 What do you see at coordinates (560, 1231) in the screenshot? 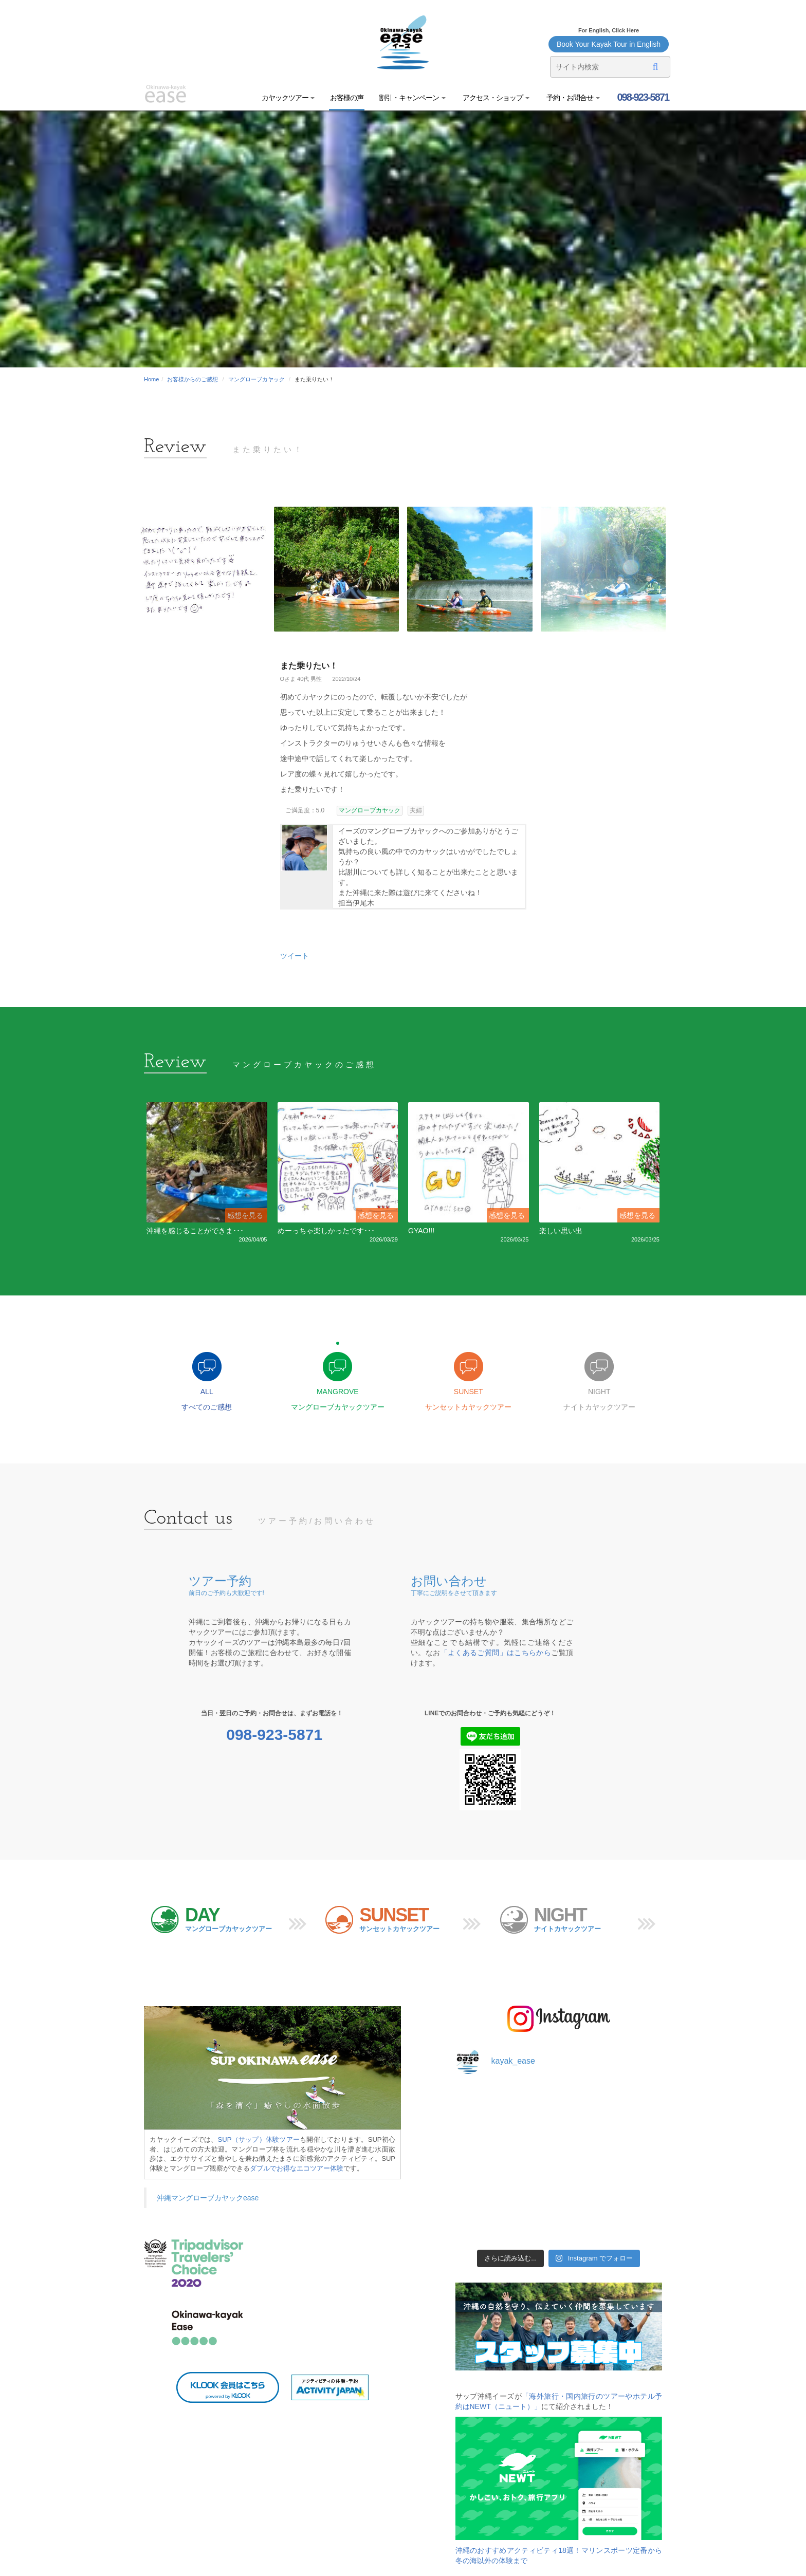
I see `楽しい思い出` at bounding box center [560, 1231].